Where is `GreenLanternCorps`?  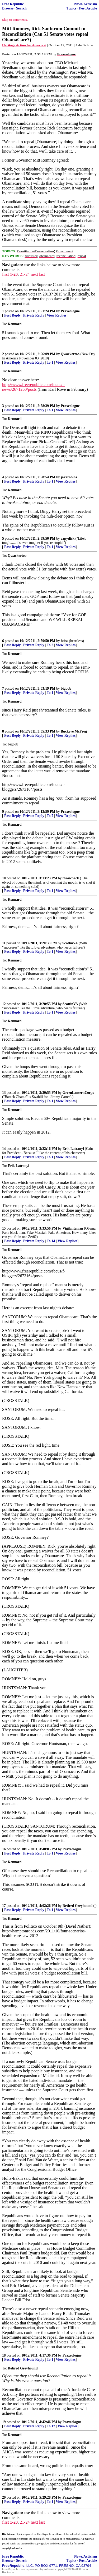 GreenLanternCorps is located at coordinates (78, 1093).